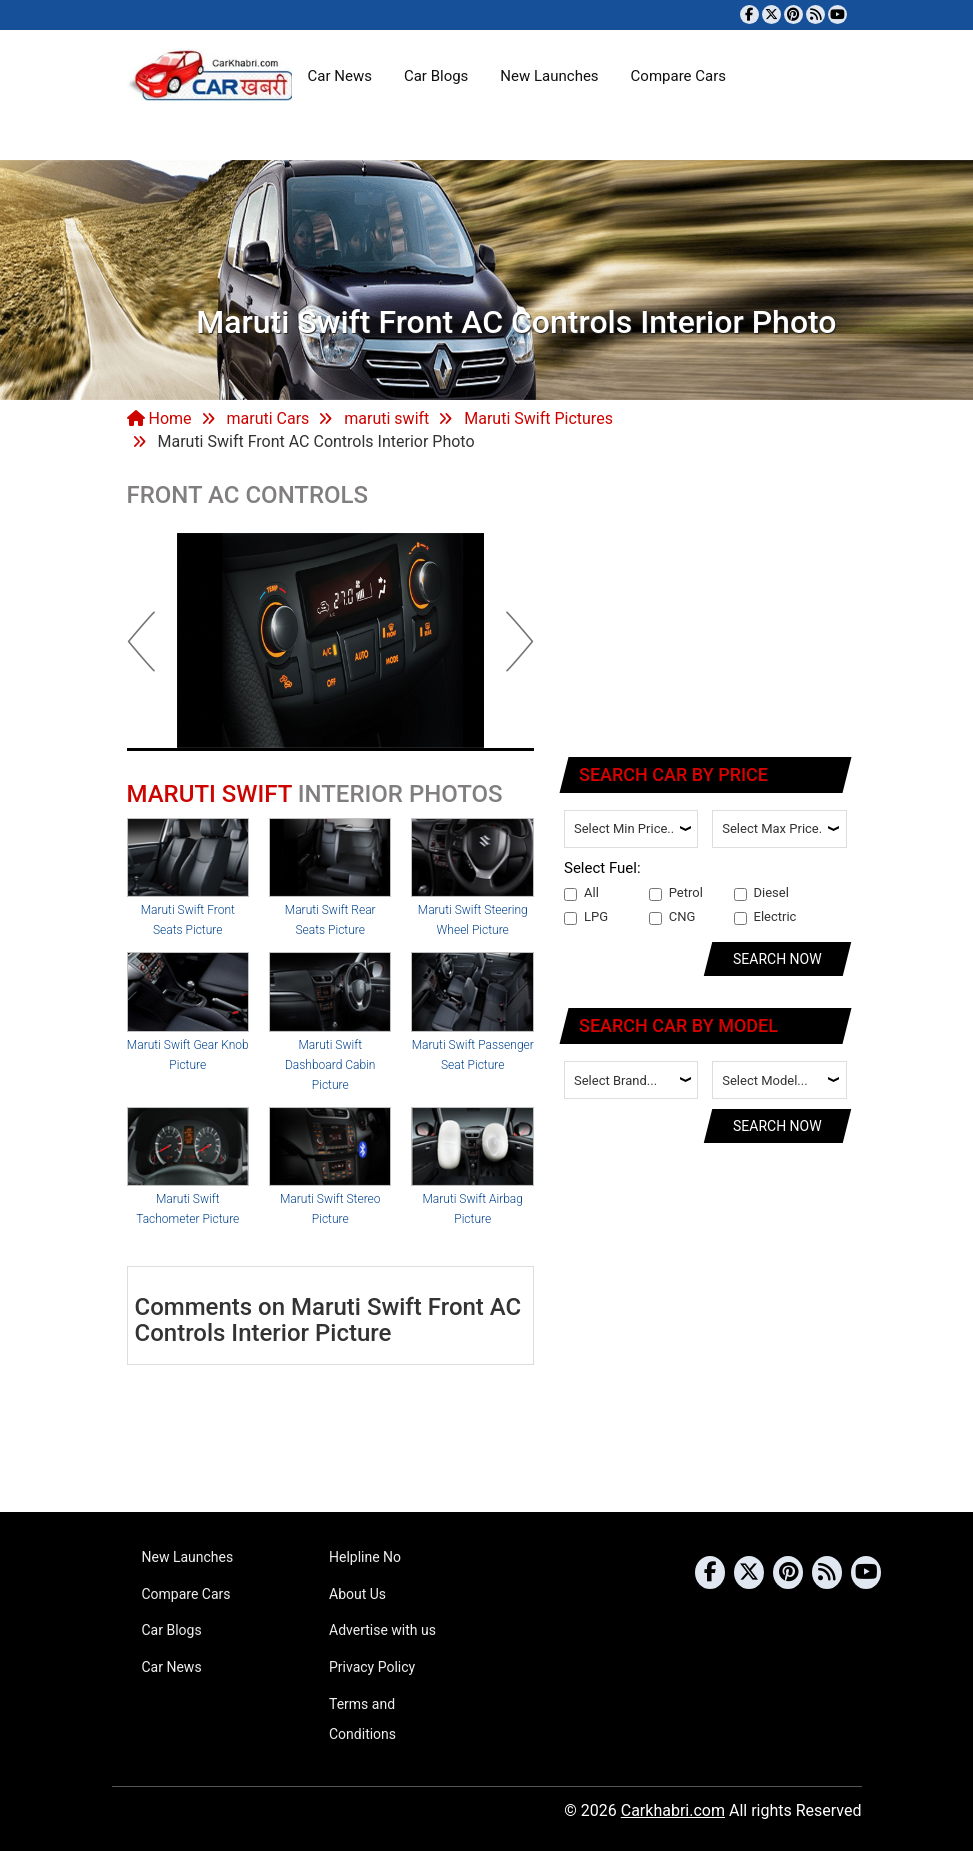 Image resolution: width=973 pixels, height=1851 pixels. I want to click on Car News, so click(340, 76).